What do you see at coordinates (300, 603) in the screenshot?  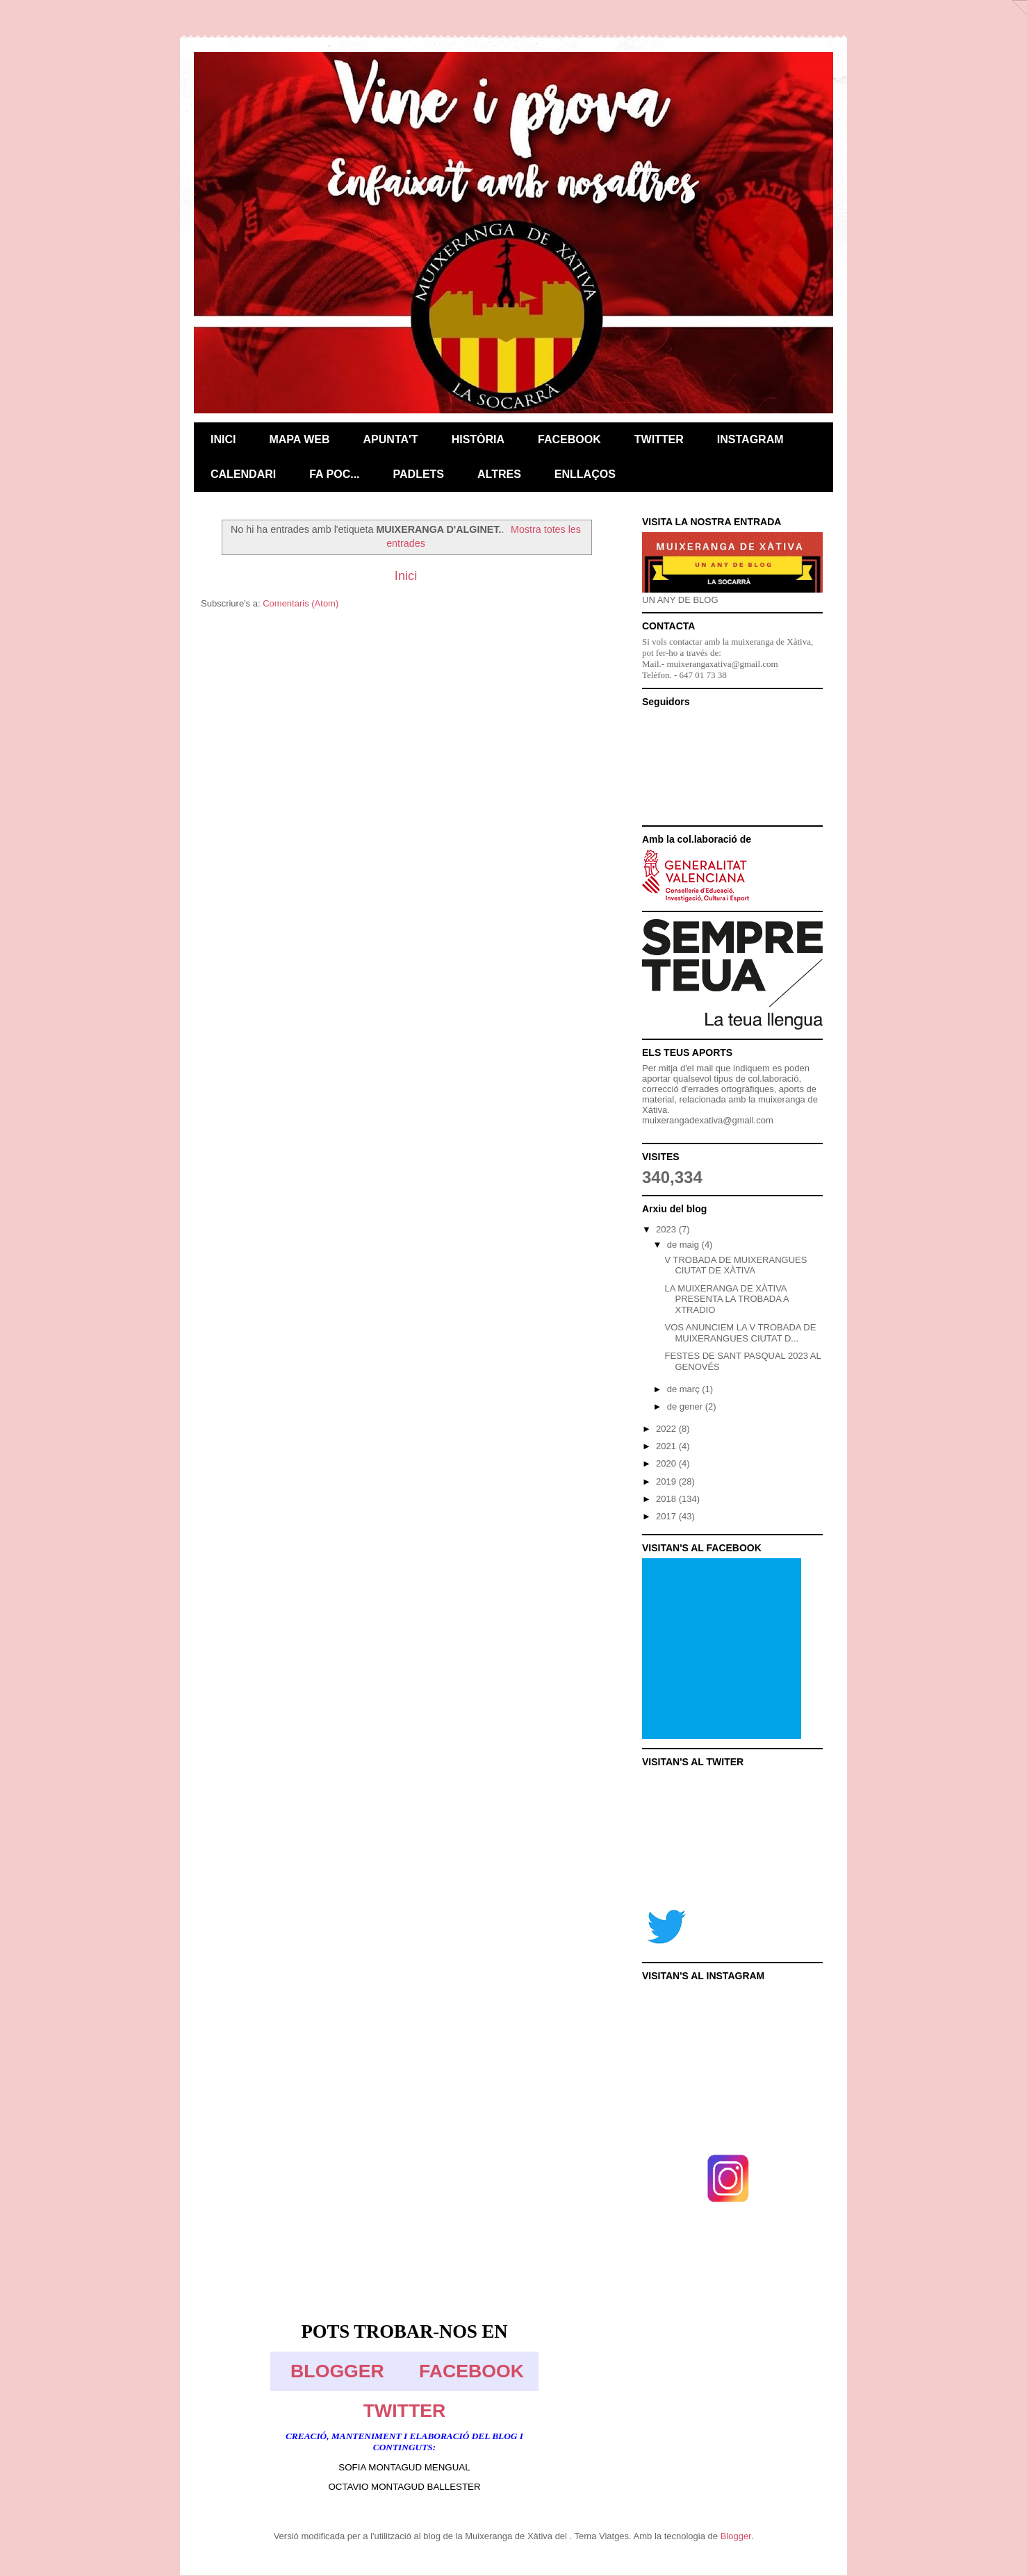 I see `Comentaris (Atom)` at bounding box center [300, 603].